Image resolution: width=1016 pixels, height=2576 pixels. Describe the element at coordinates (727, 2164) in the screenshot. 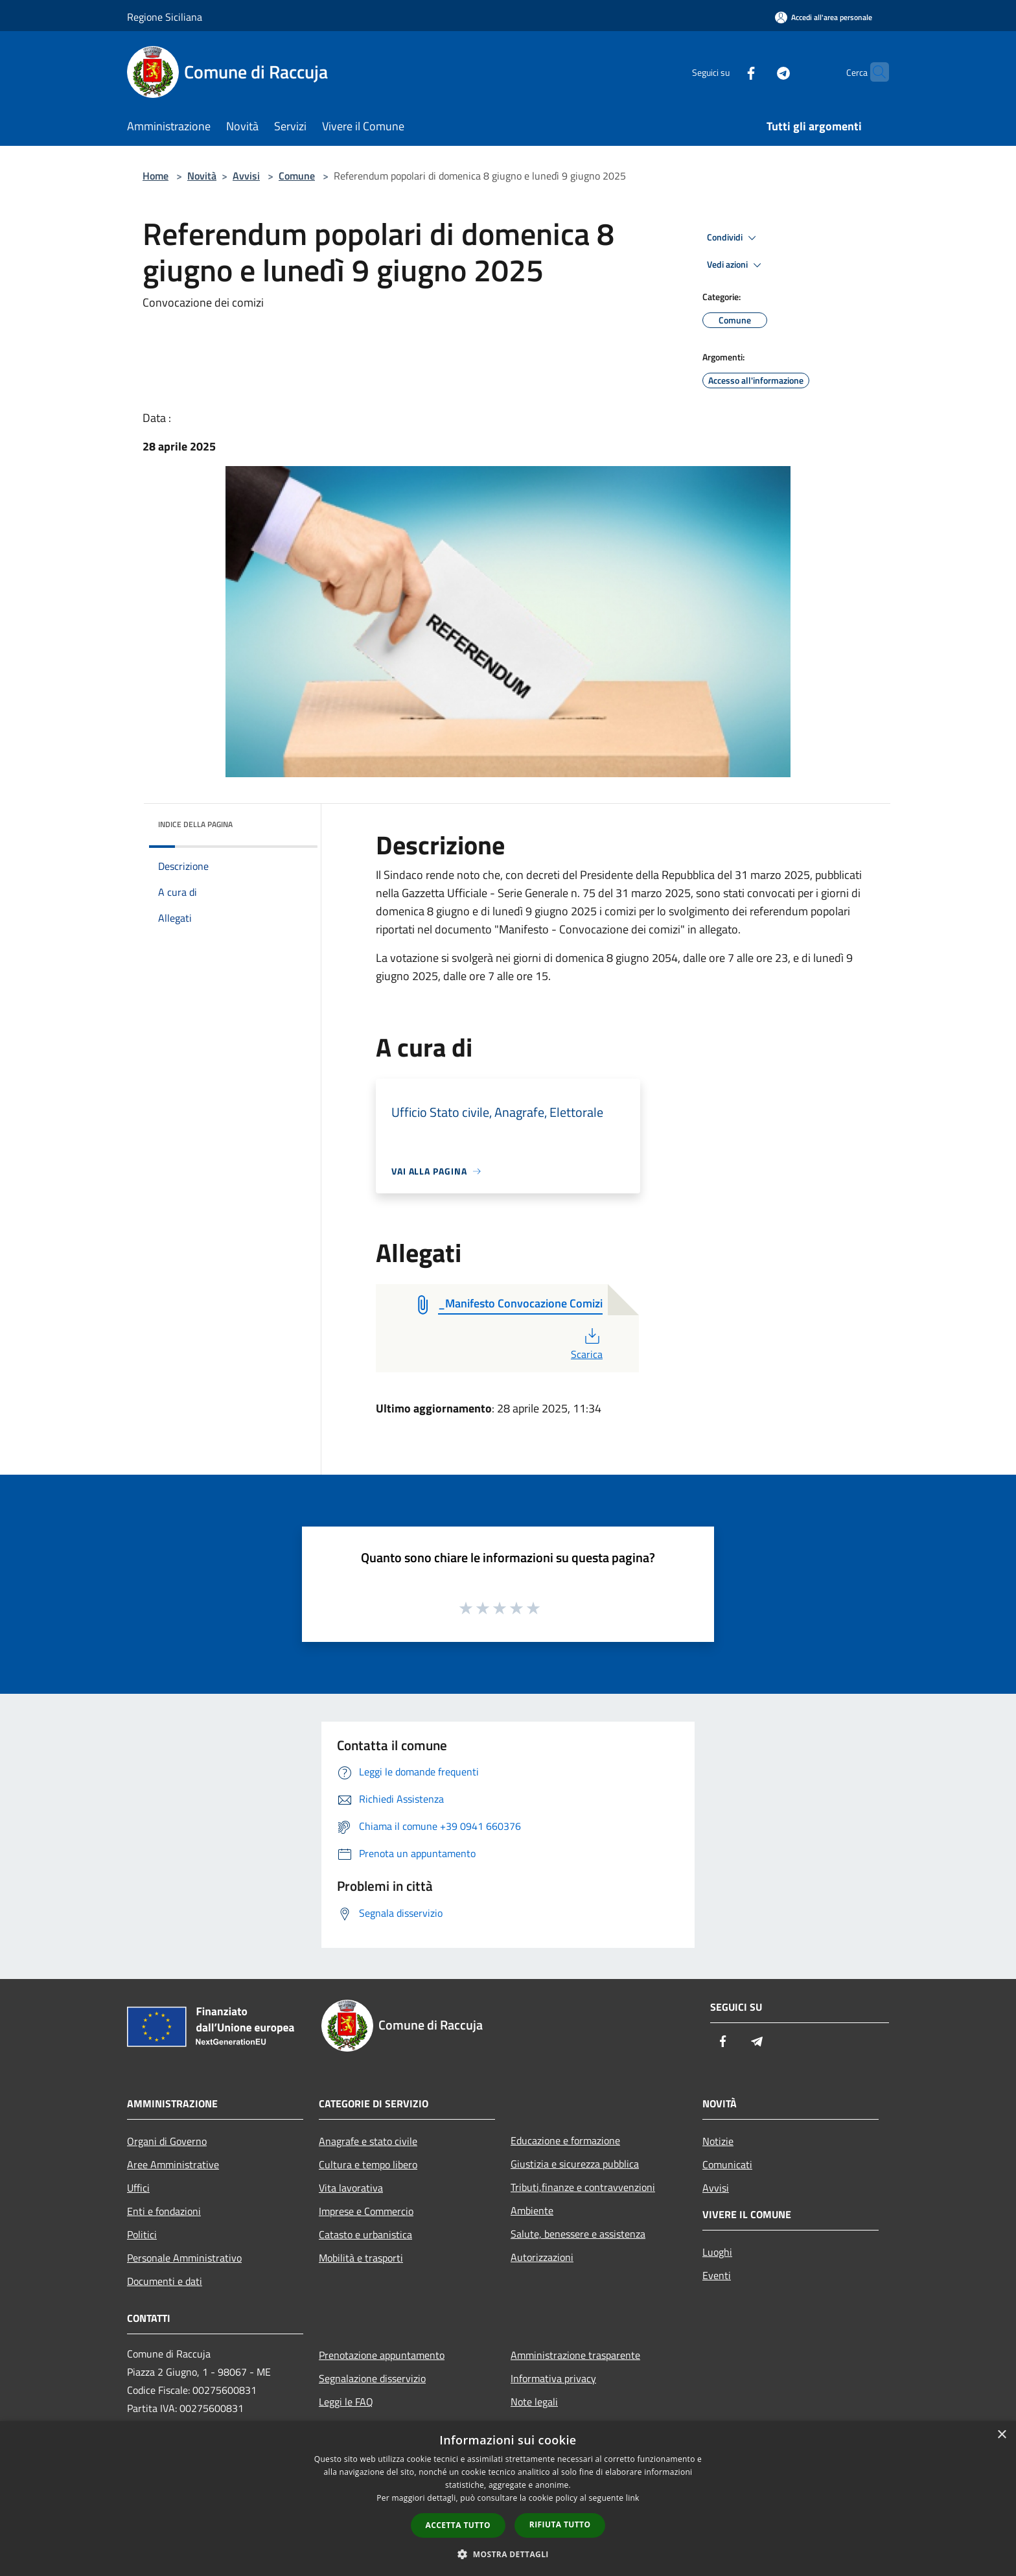

I see `Comunicati` at that location.